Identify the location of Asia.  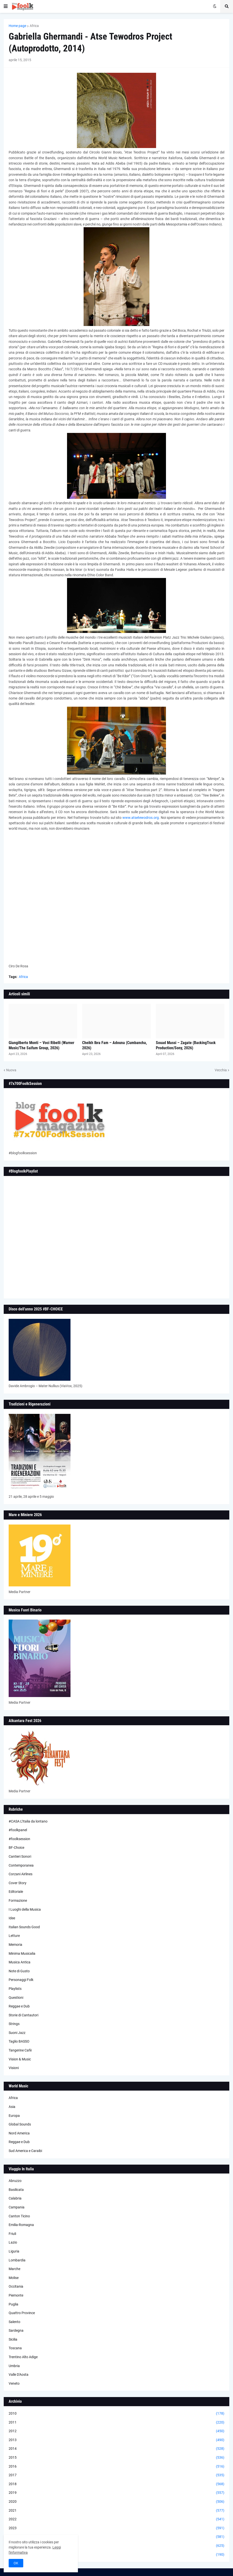
(12, 2107).